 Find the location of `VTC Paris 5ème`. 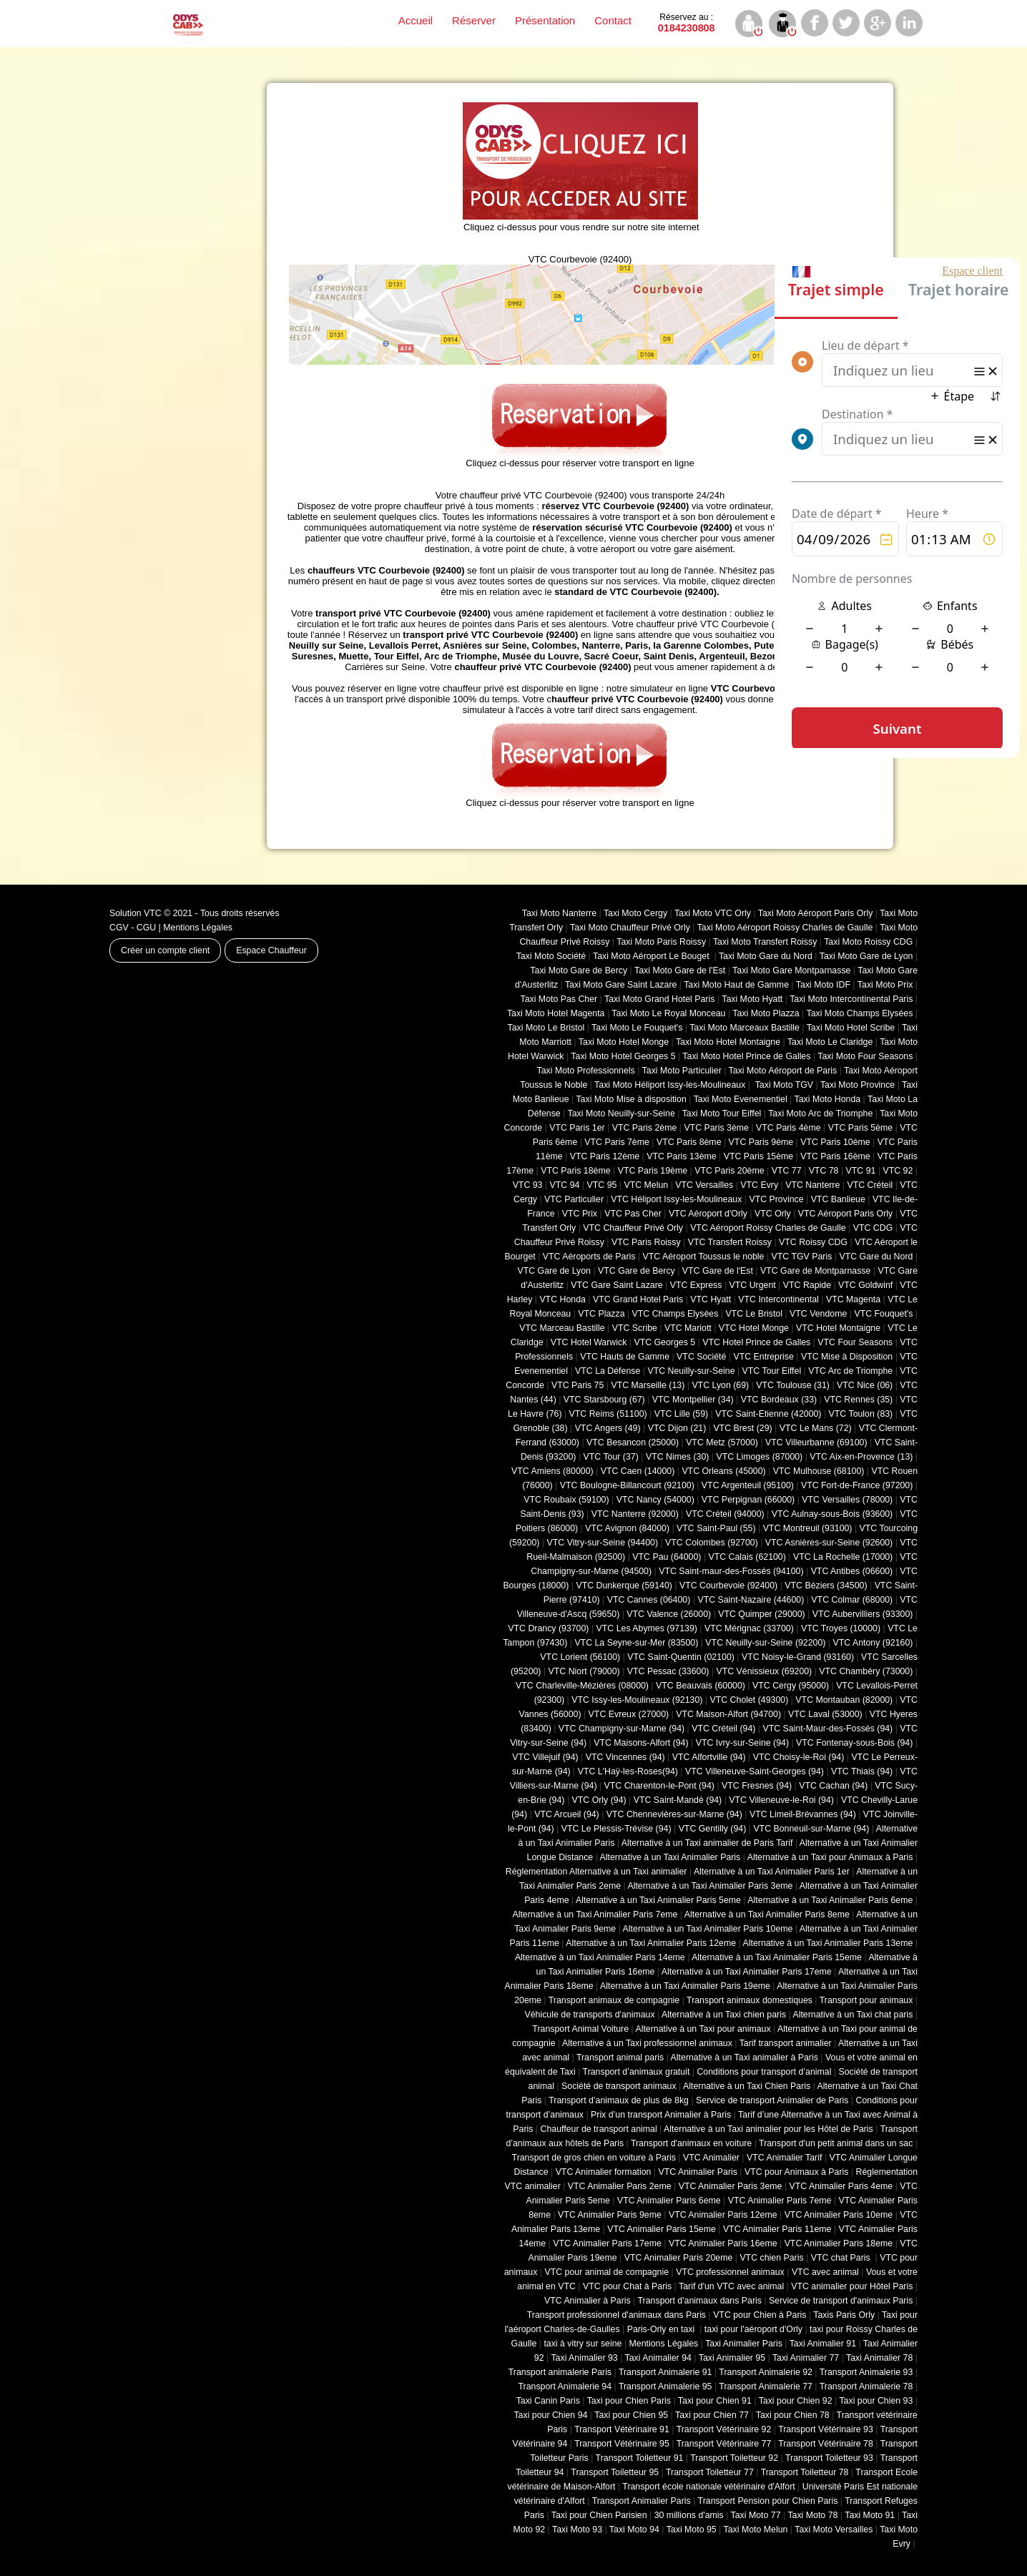

VTC Paris 5ème is located at coordinates (860, 1128).